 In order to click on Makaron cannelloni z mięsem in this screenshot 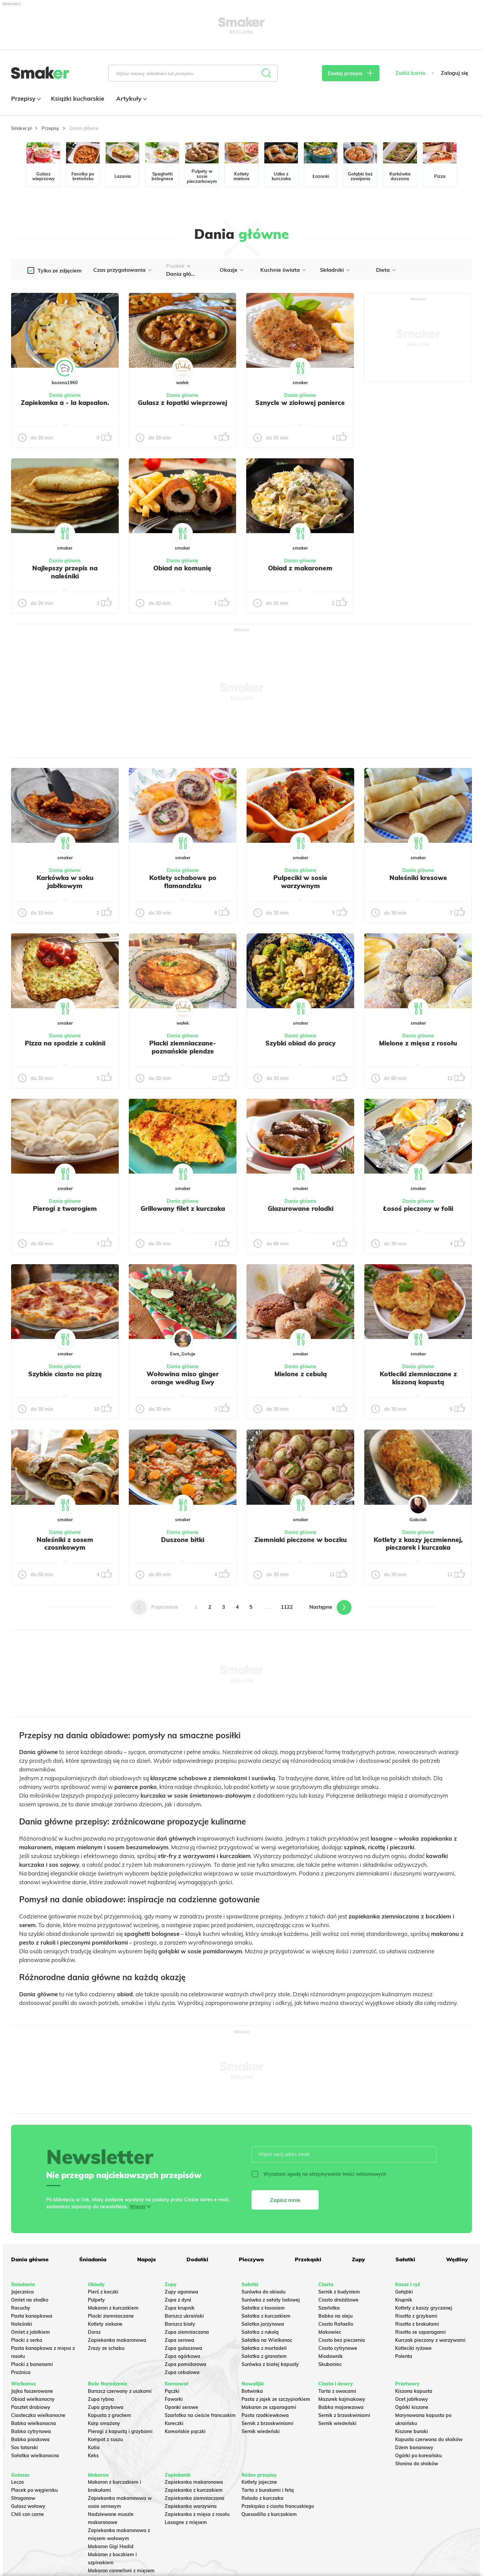, I will do `click(121, 2571)`.